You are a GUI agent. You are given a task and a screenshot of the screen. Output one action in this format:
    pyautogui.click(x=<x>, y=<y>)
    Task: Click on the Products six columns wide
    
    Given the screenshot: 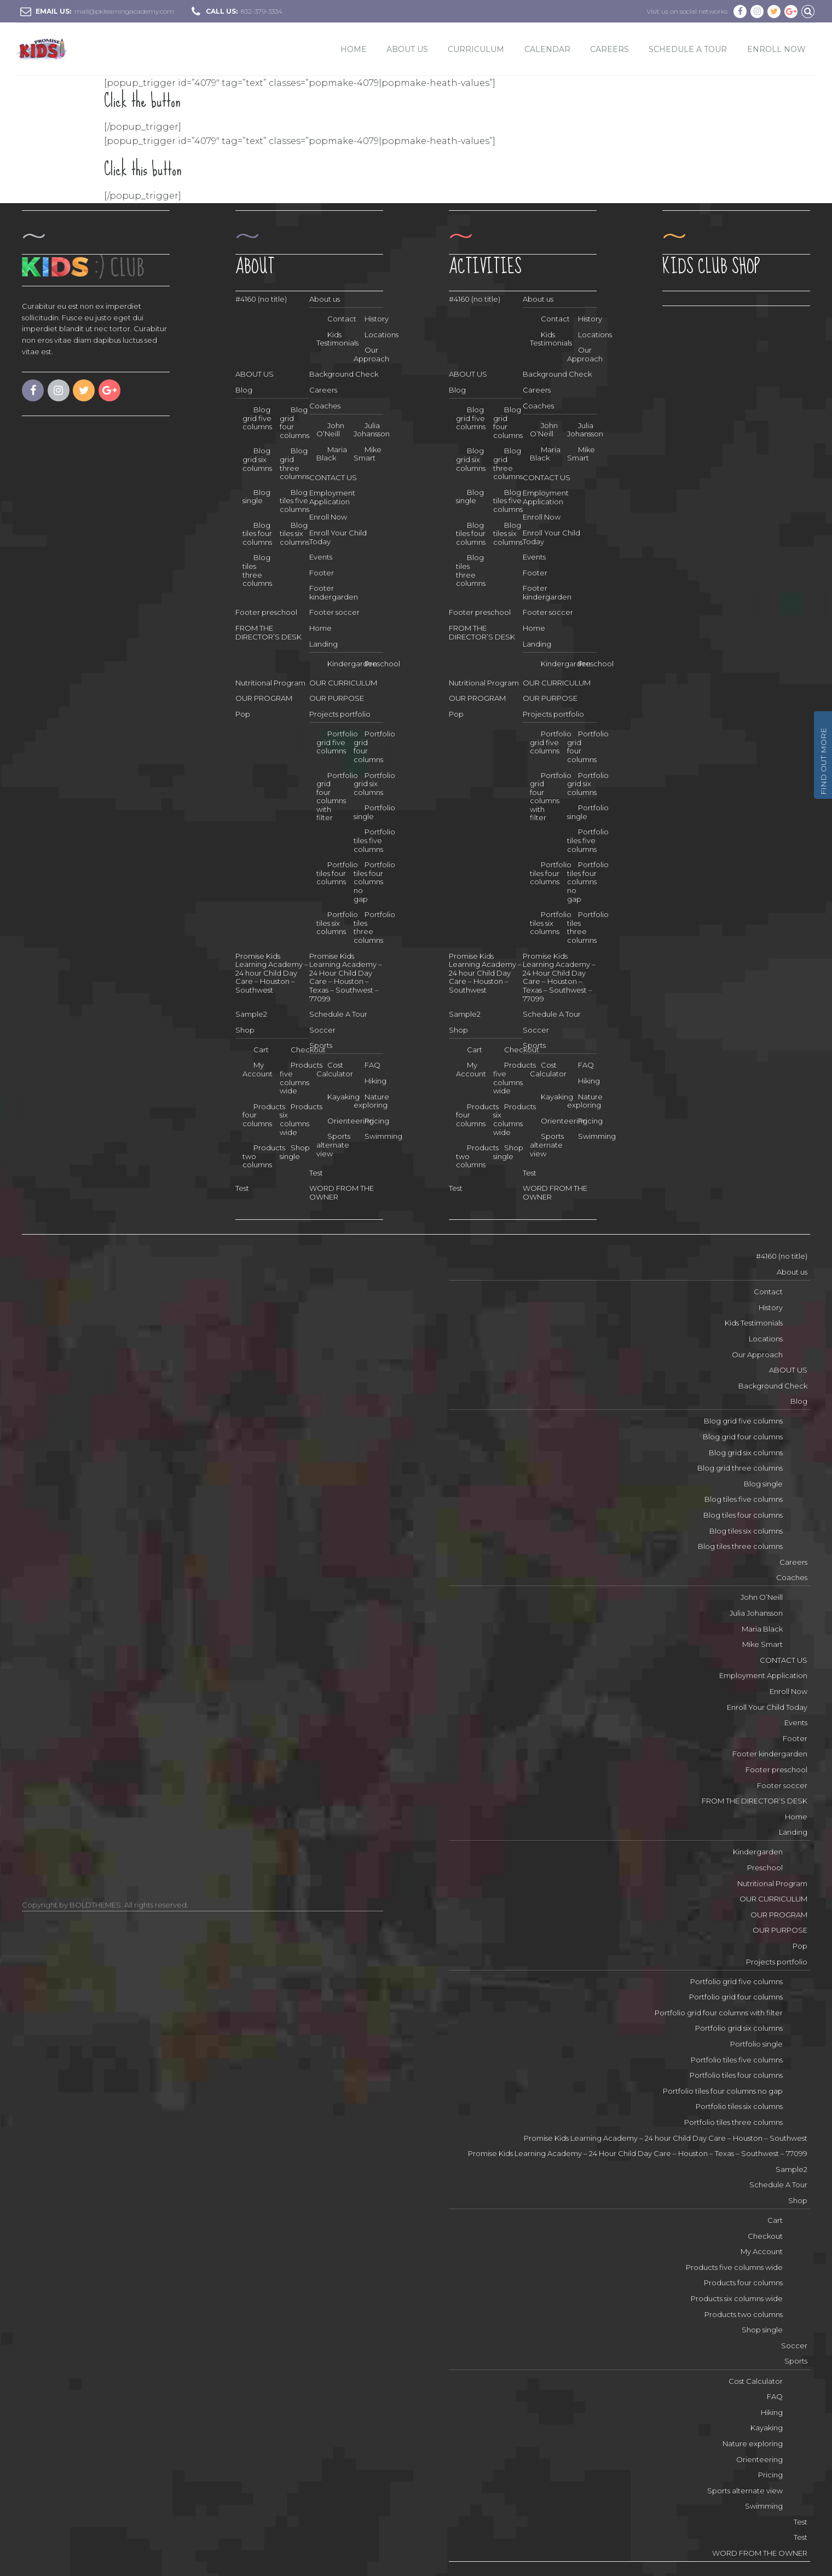 What is the action you would take?
    pyautogui.click(x=301, y=1119)
    